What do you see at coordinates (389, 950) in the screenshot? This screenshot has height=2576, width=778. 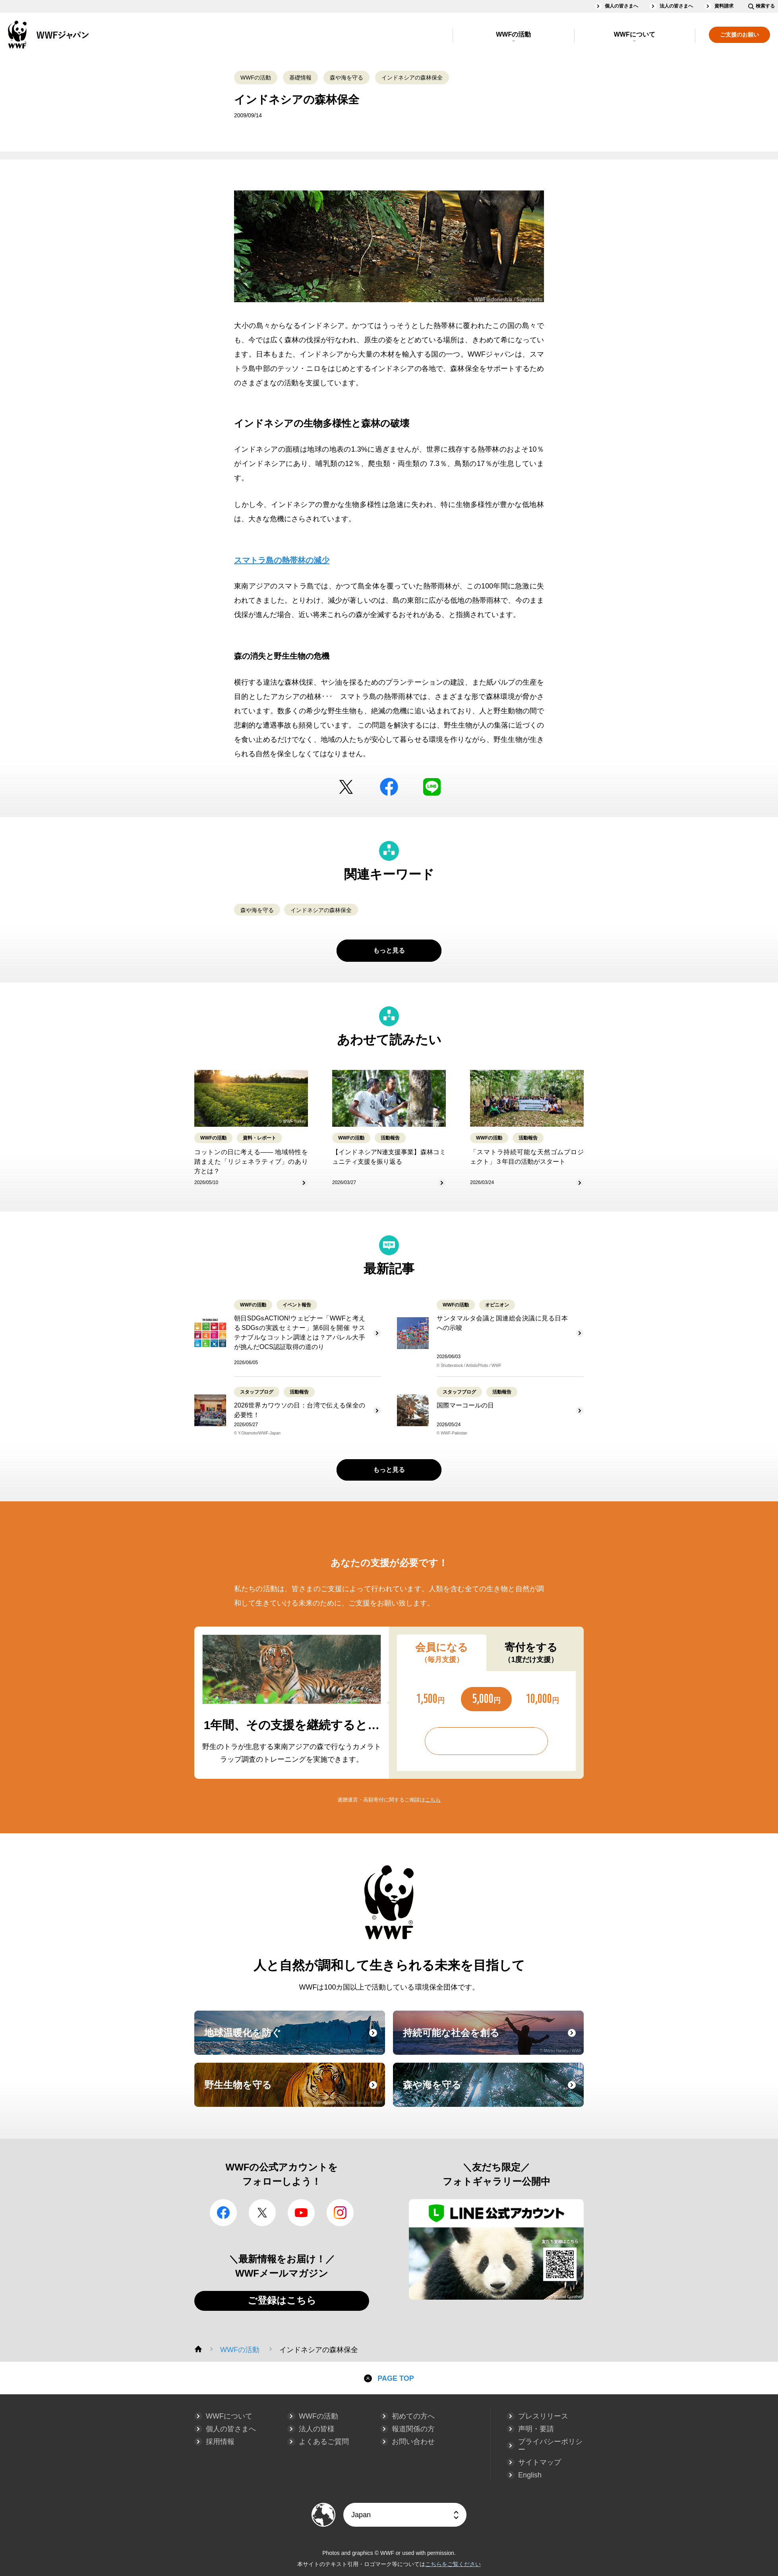 I see `もっと見る` at bounding box center [389, 950].